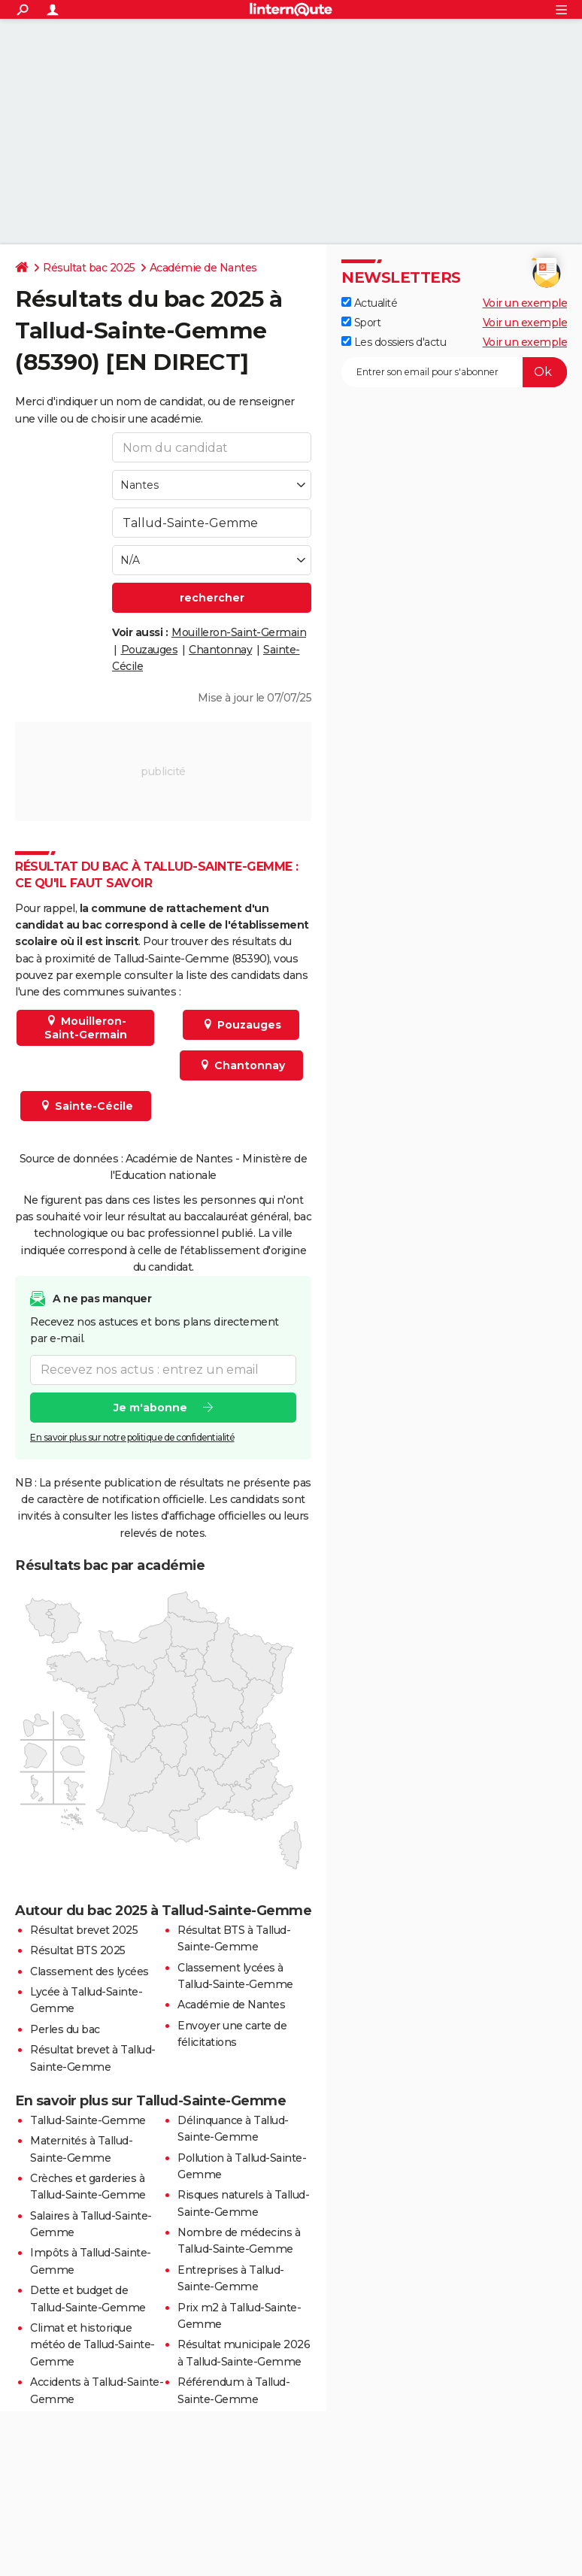 This screenshot has height=2576, width=582. Describe the element at coordinates (65, 2029) in the screenshot. I see `Perles du bac` at that location.